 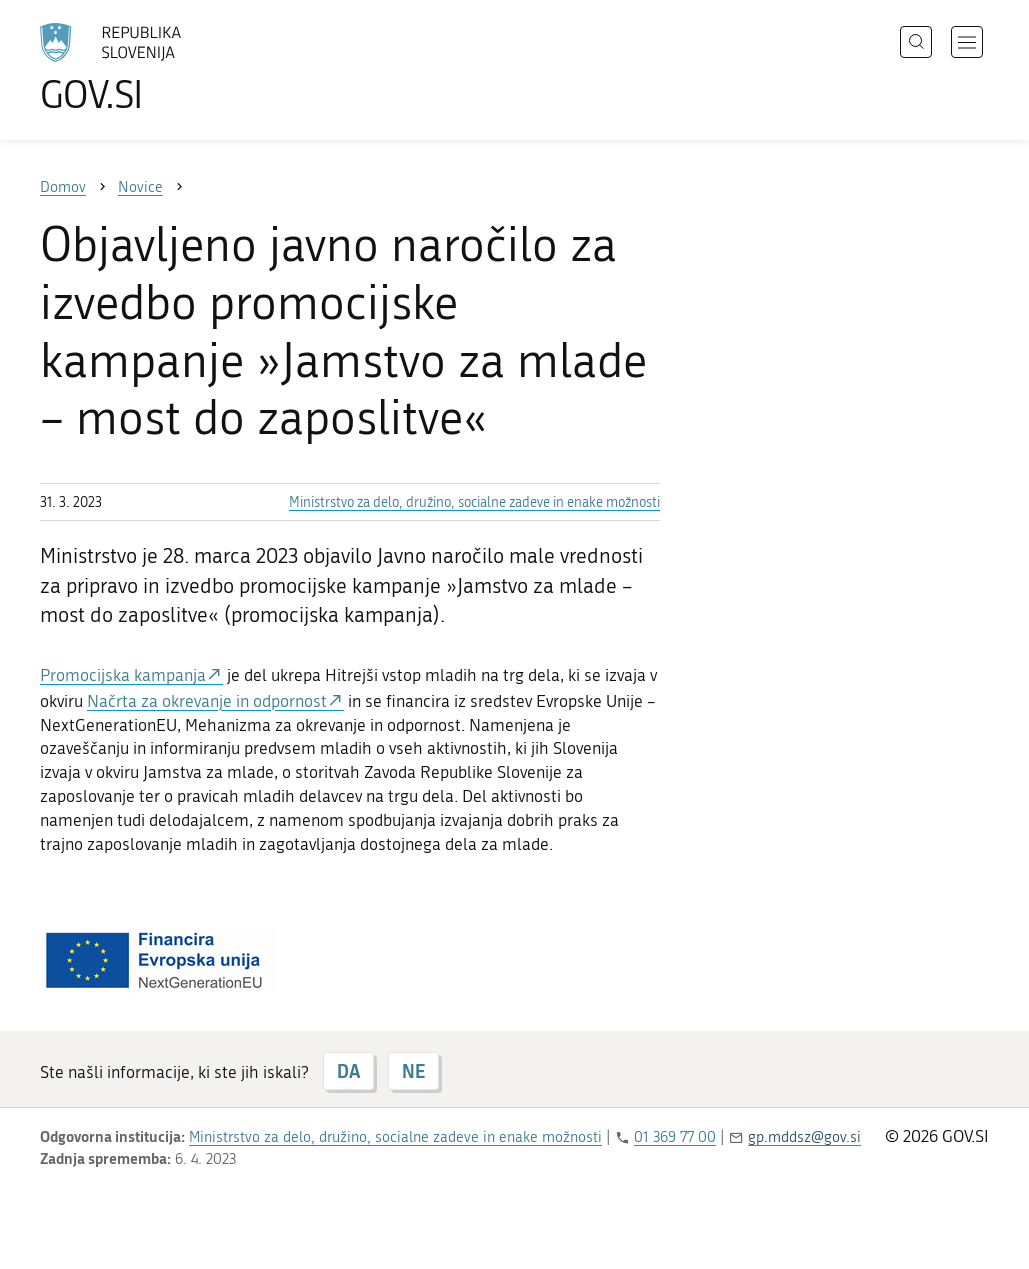 I want to click on gp.mddsz@gov.si, so click(x=804, y=1137).